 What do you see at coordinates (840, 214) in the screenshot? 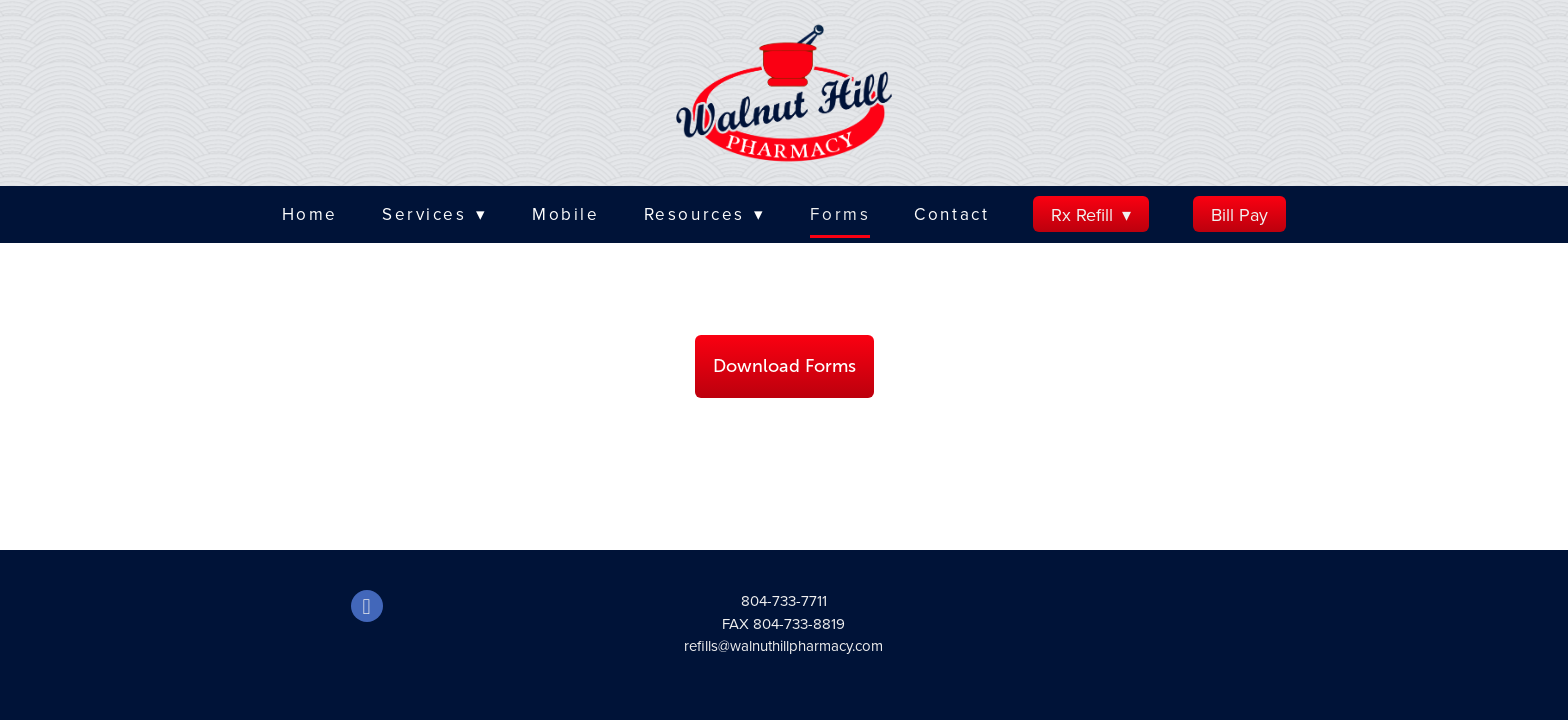
I see `Forms` at bounding box center [840, 214].